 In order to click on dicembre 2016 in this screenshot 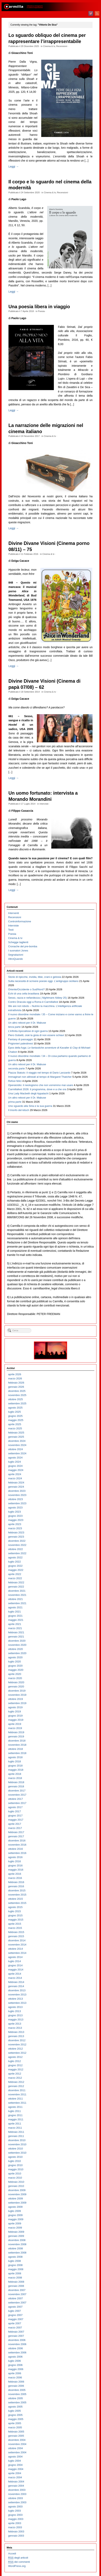, I will do `click(16, 1840)`.